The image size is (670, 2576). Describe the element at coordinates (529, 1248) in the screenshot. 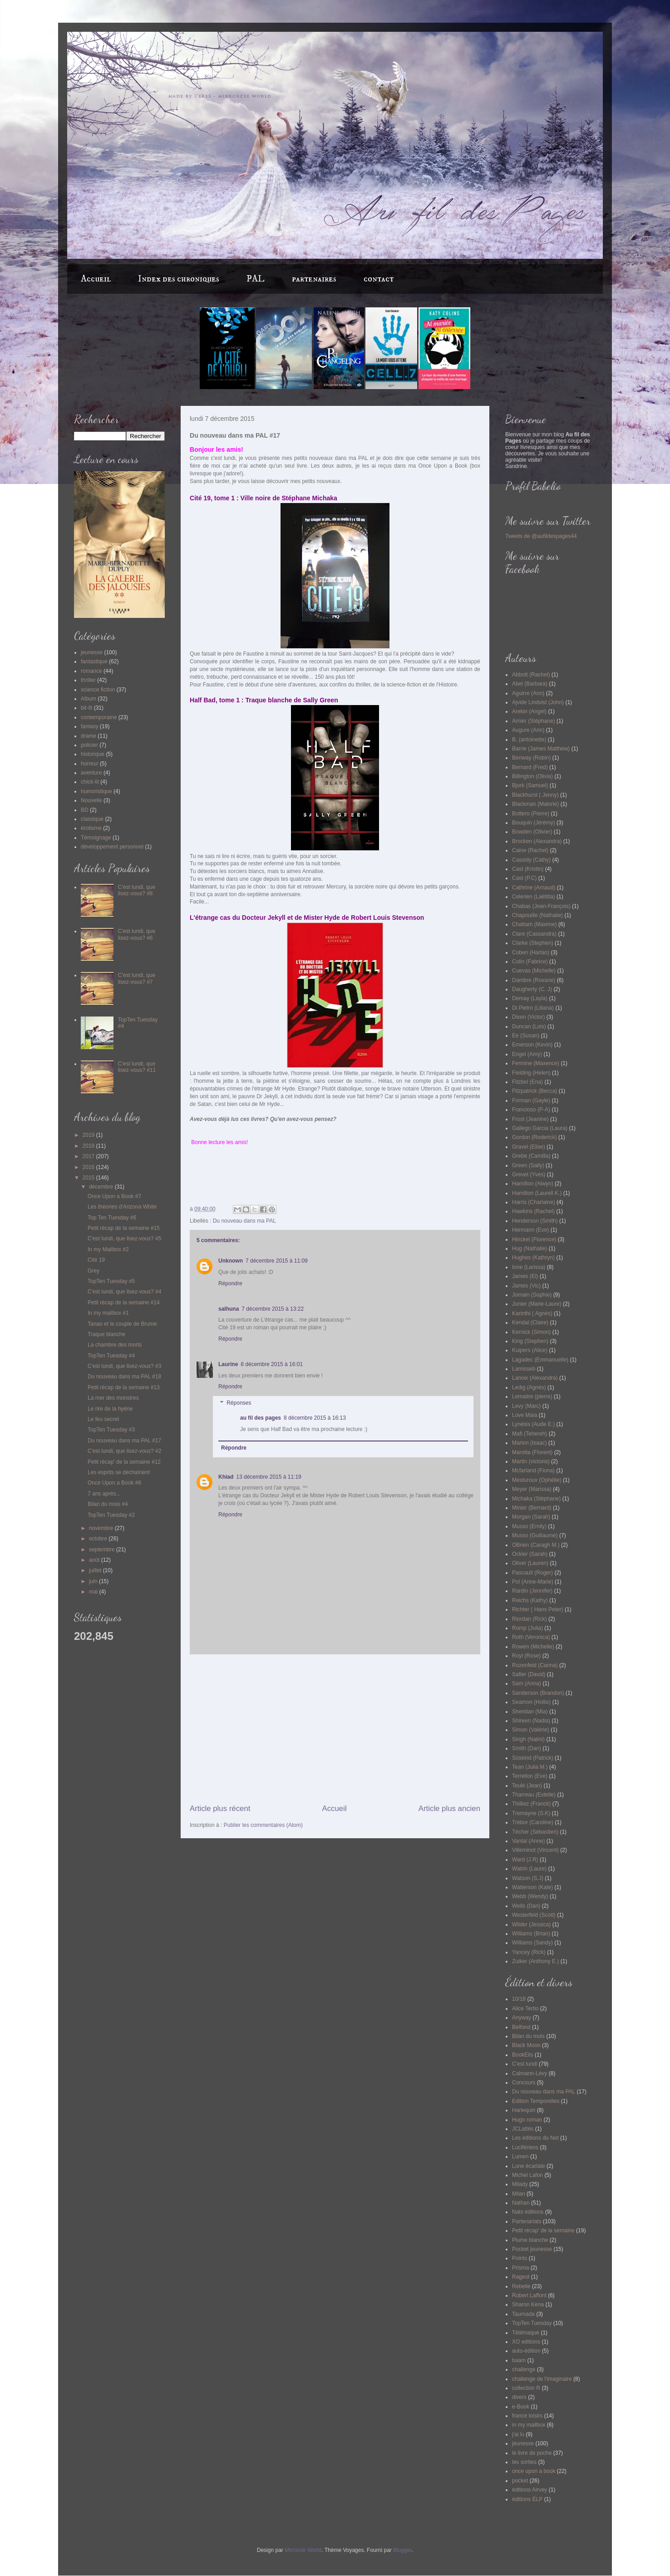

I see `Hug (Nathalie)` at that location.